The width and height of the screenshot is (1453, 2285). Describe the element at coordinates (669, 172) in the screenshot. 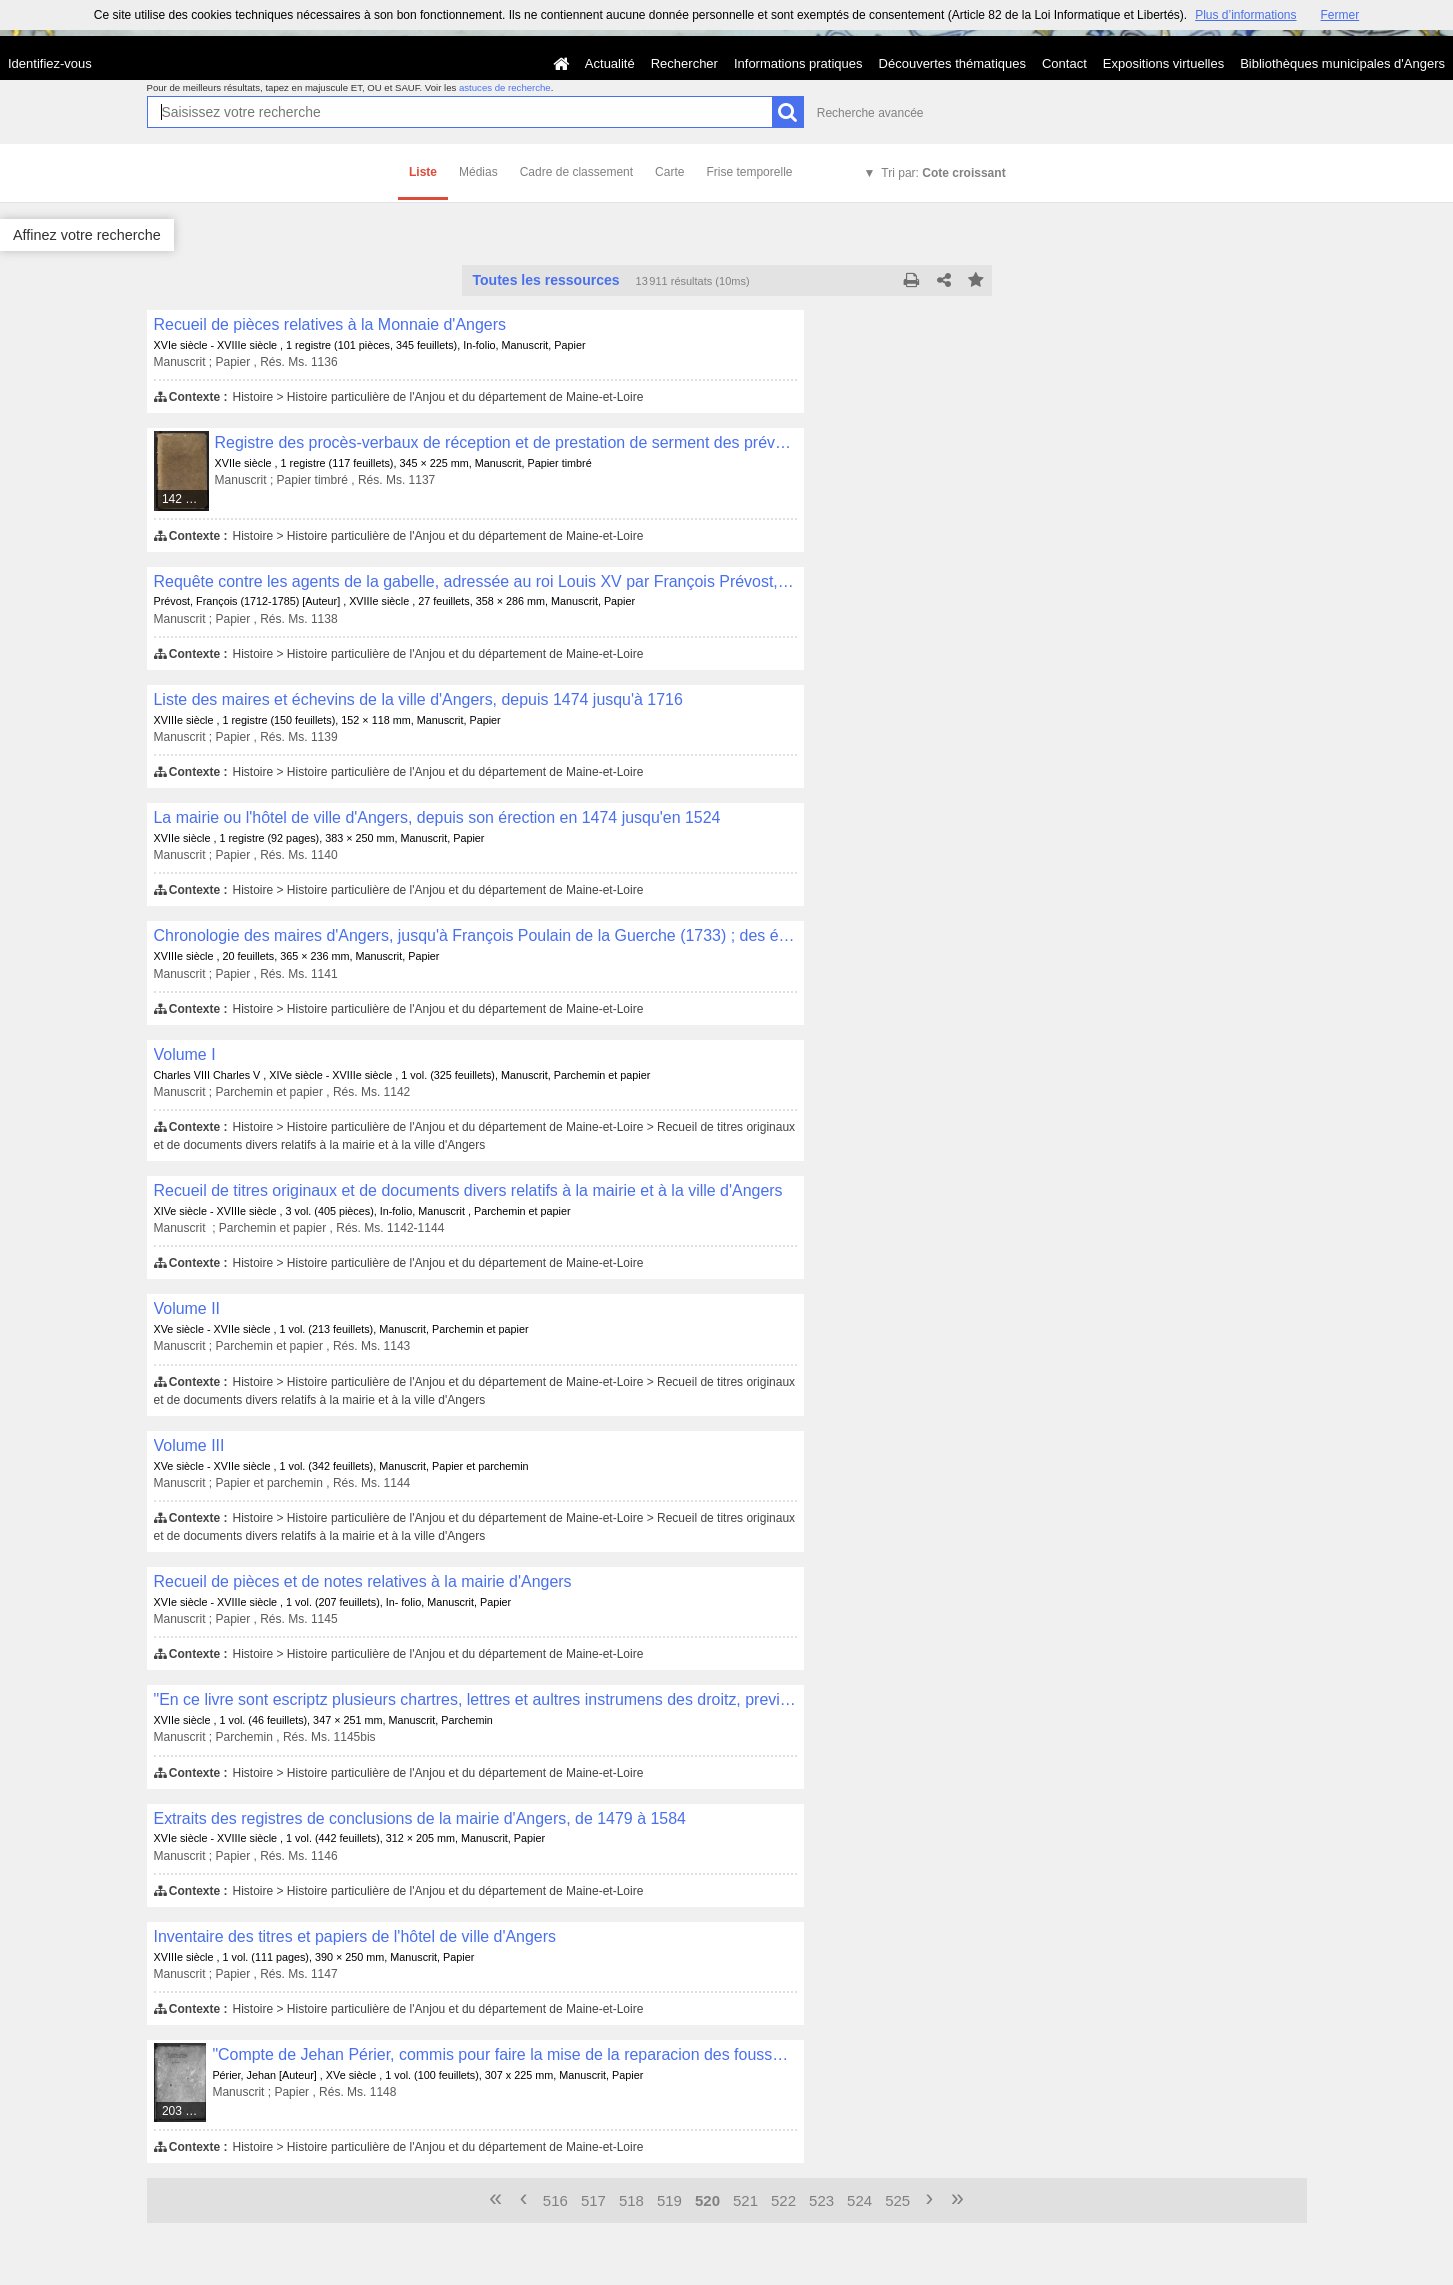

I see `Carte` at that location.